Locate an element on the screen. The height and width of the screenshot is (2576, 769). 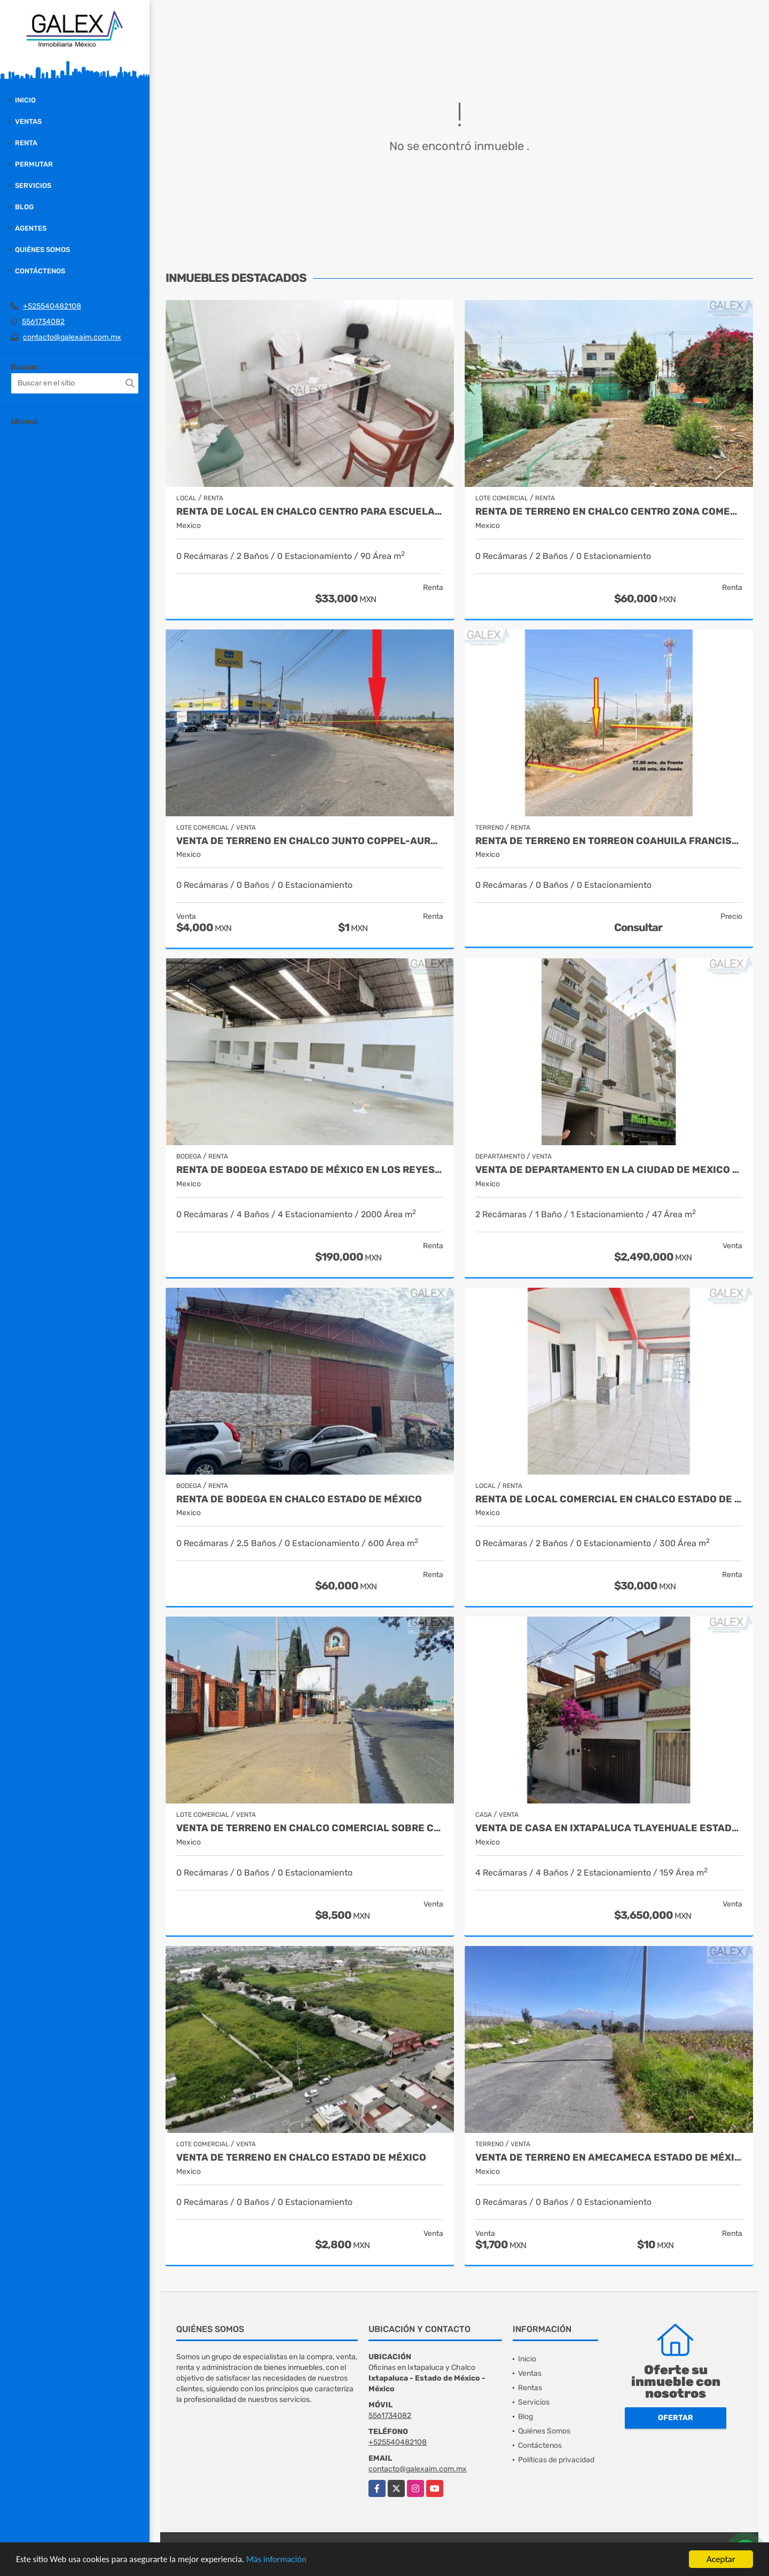
Quiénes Somos is located at coordinates (42, 250).